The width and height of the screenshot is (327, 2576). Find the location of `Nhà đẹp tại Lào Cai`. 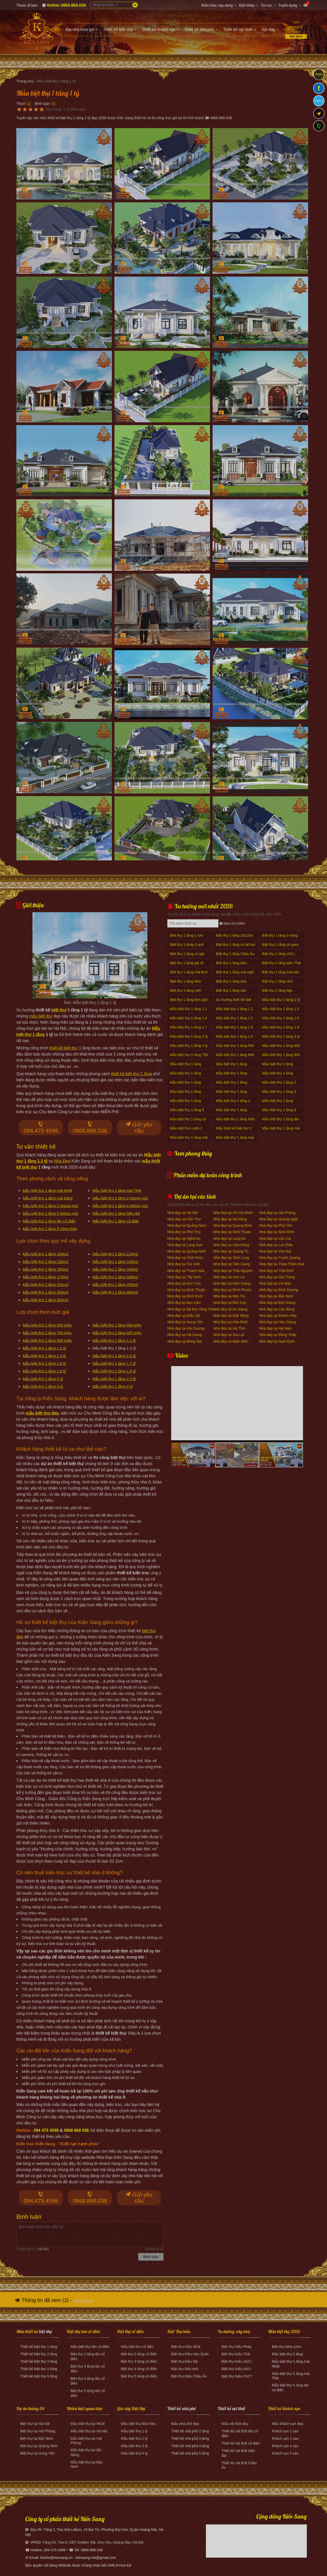

Nhà đẹp tại Lào Cai is located at coordinates (275, 1238).